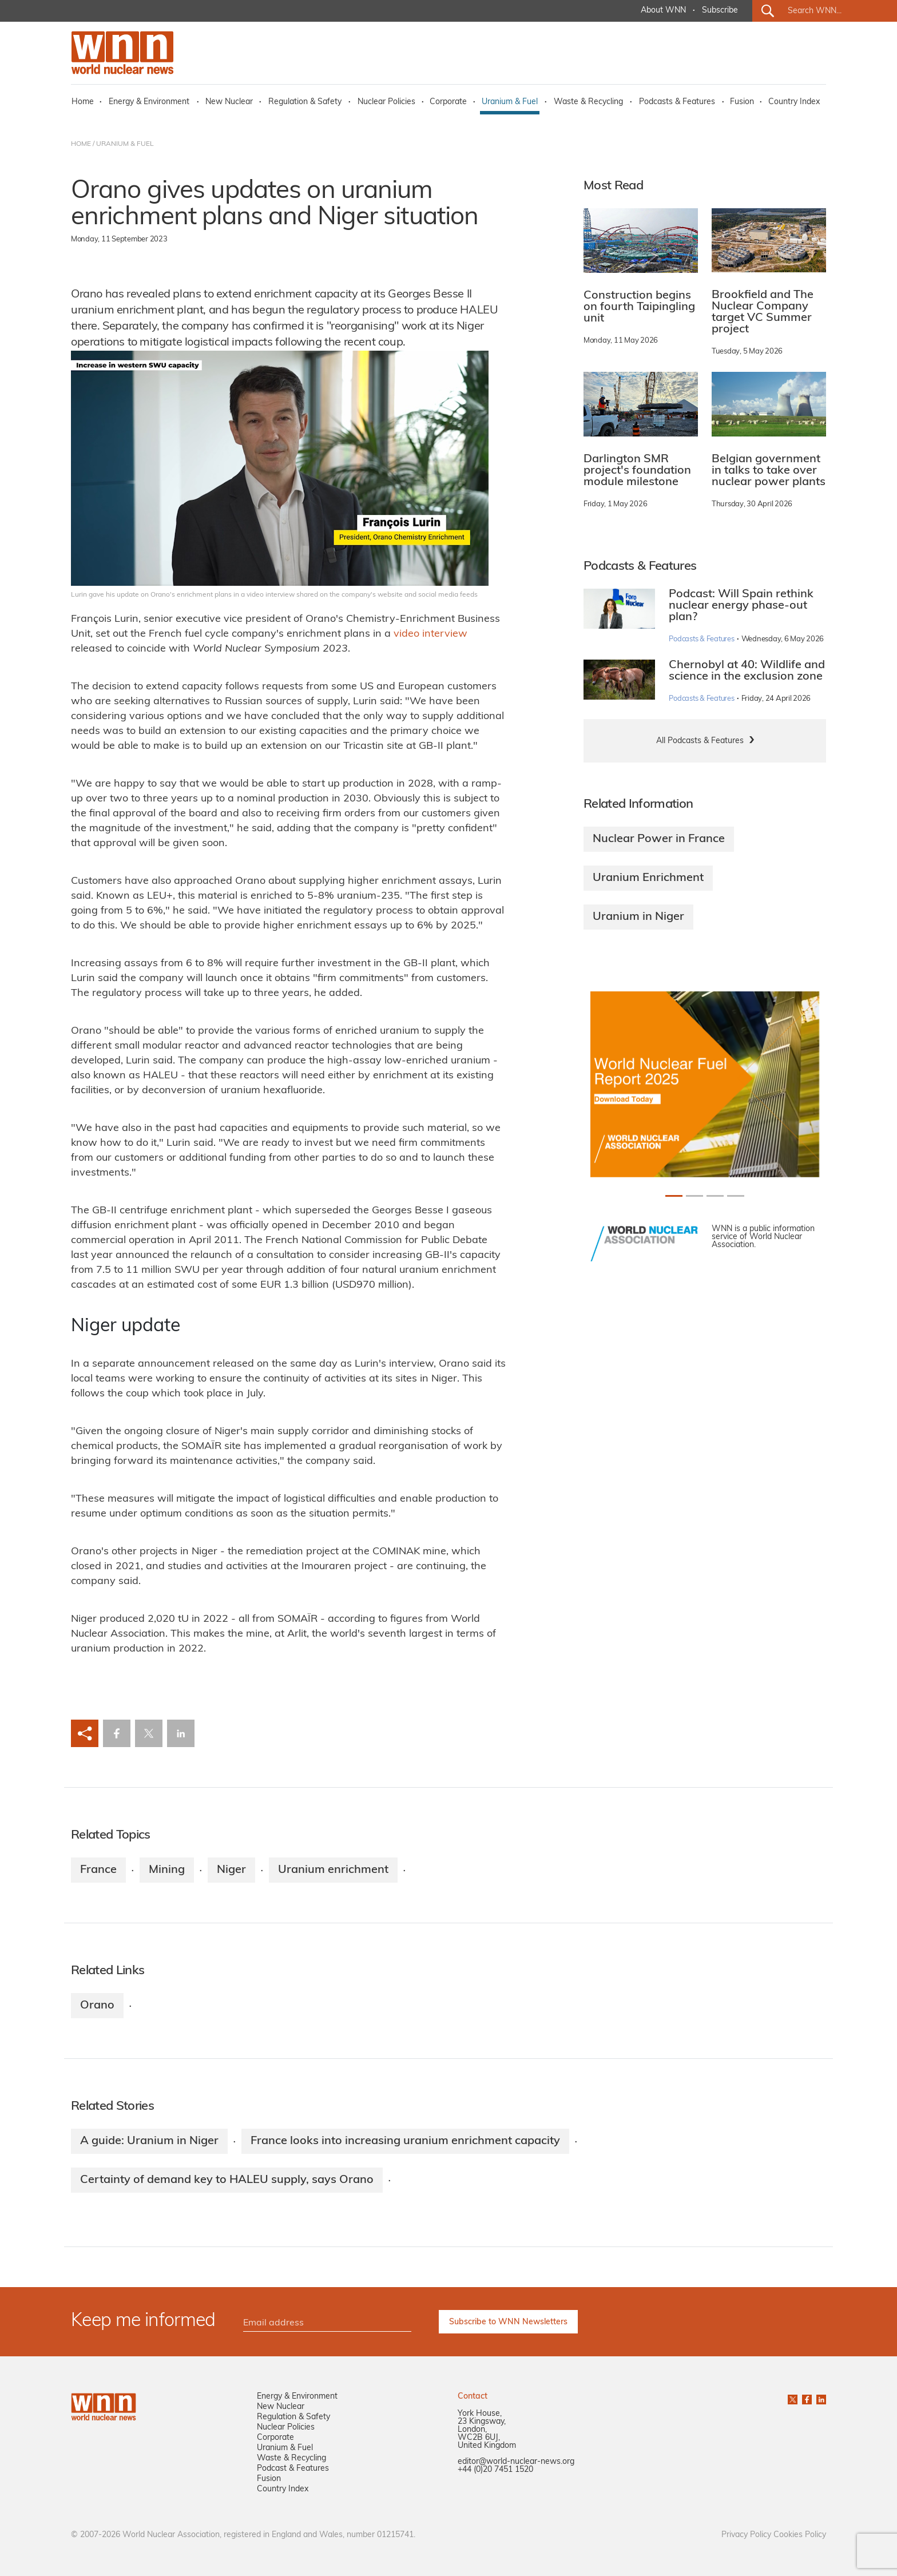 The width and height of the screenshot is (897, 2576). Describe the element at coordinates (293, 2468) in the screenshot. I see `Podcast & Features` at that location.